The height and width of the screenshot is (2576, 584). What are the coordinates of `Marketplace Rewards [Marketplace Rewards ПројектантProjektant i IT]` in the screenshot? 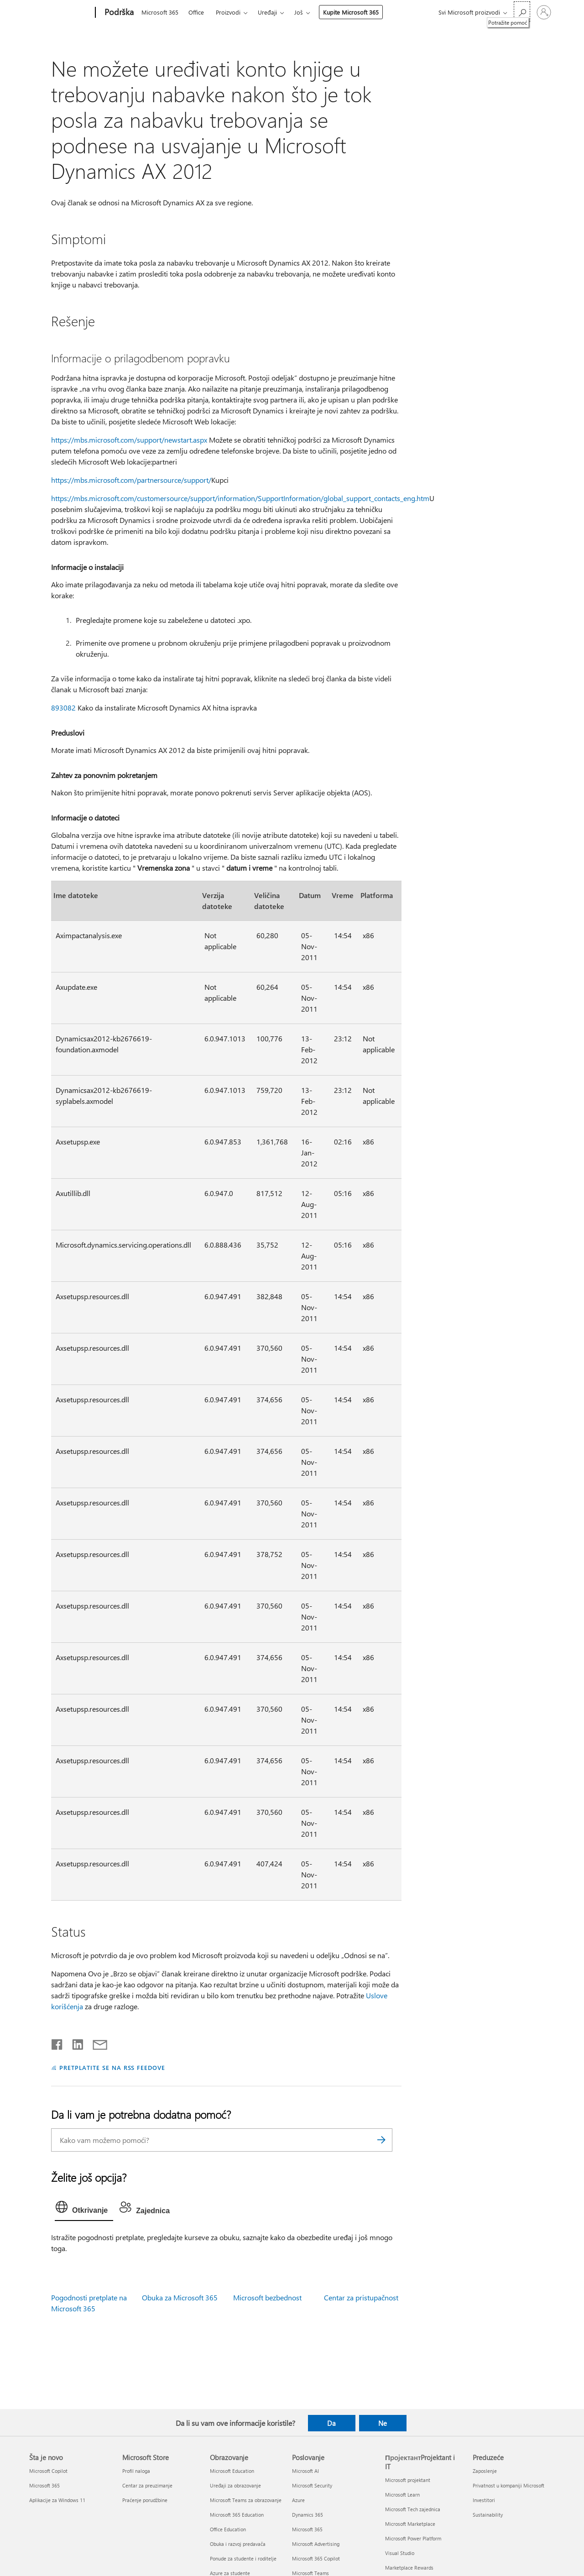 It's located at (409, 2567).